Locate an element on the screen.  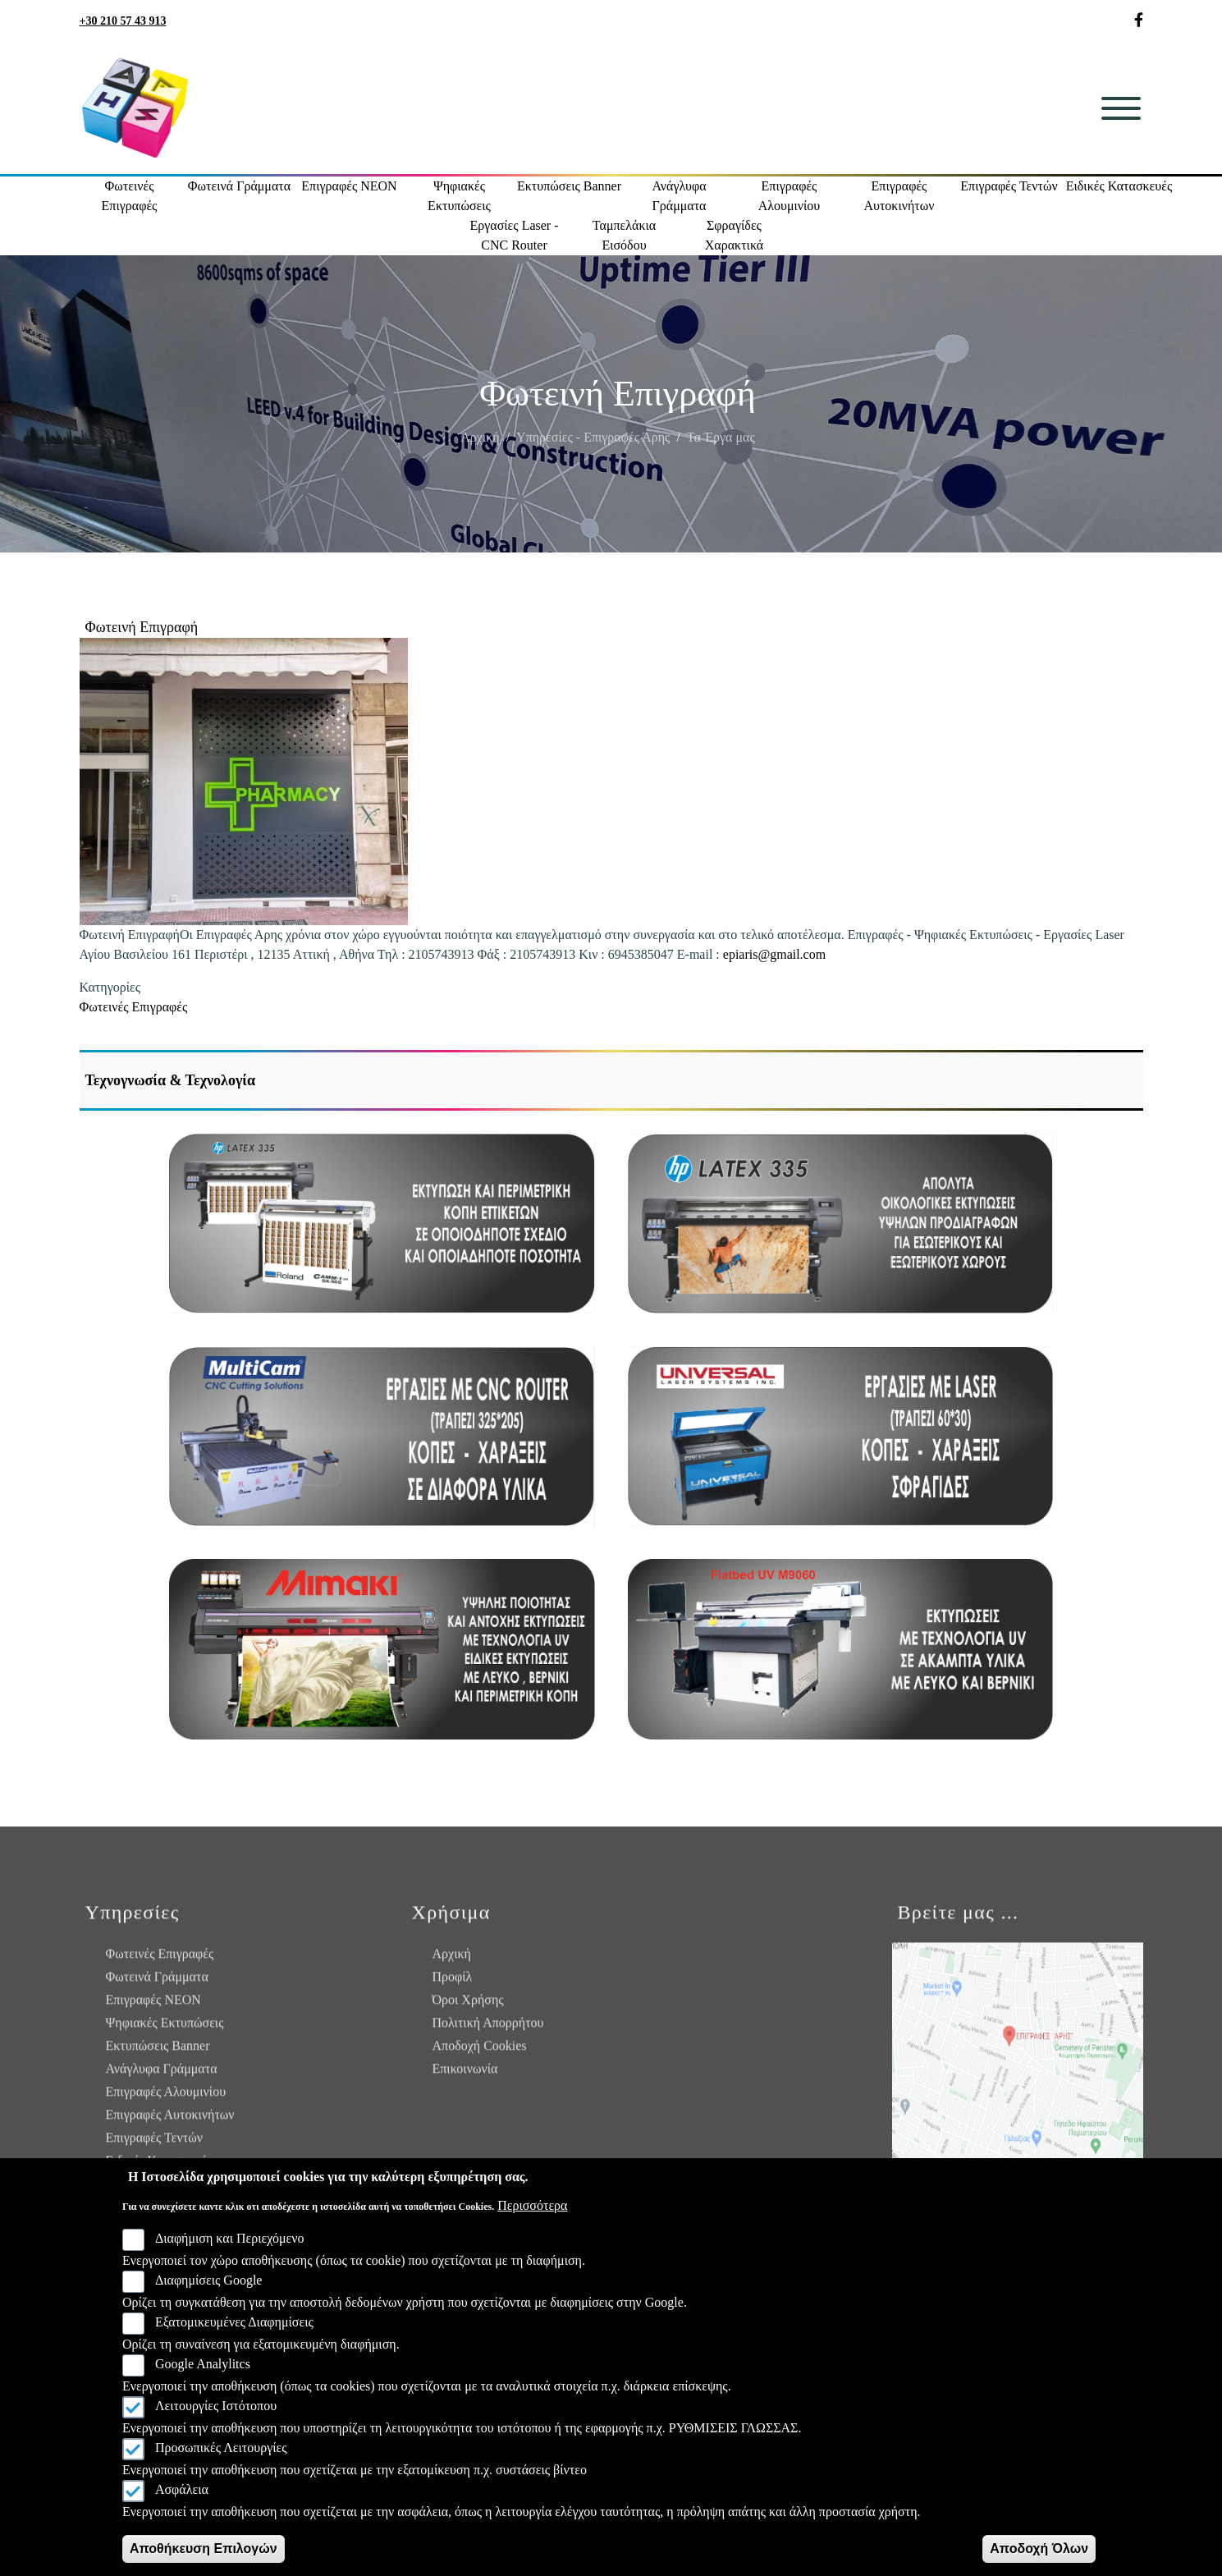
Επιγραφές Αυτοκινήτων is located at coordinates (898, 196).